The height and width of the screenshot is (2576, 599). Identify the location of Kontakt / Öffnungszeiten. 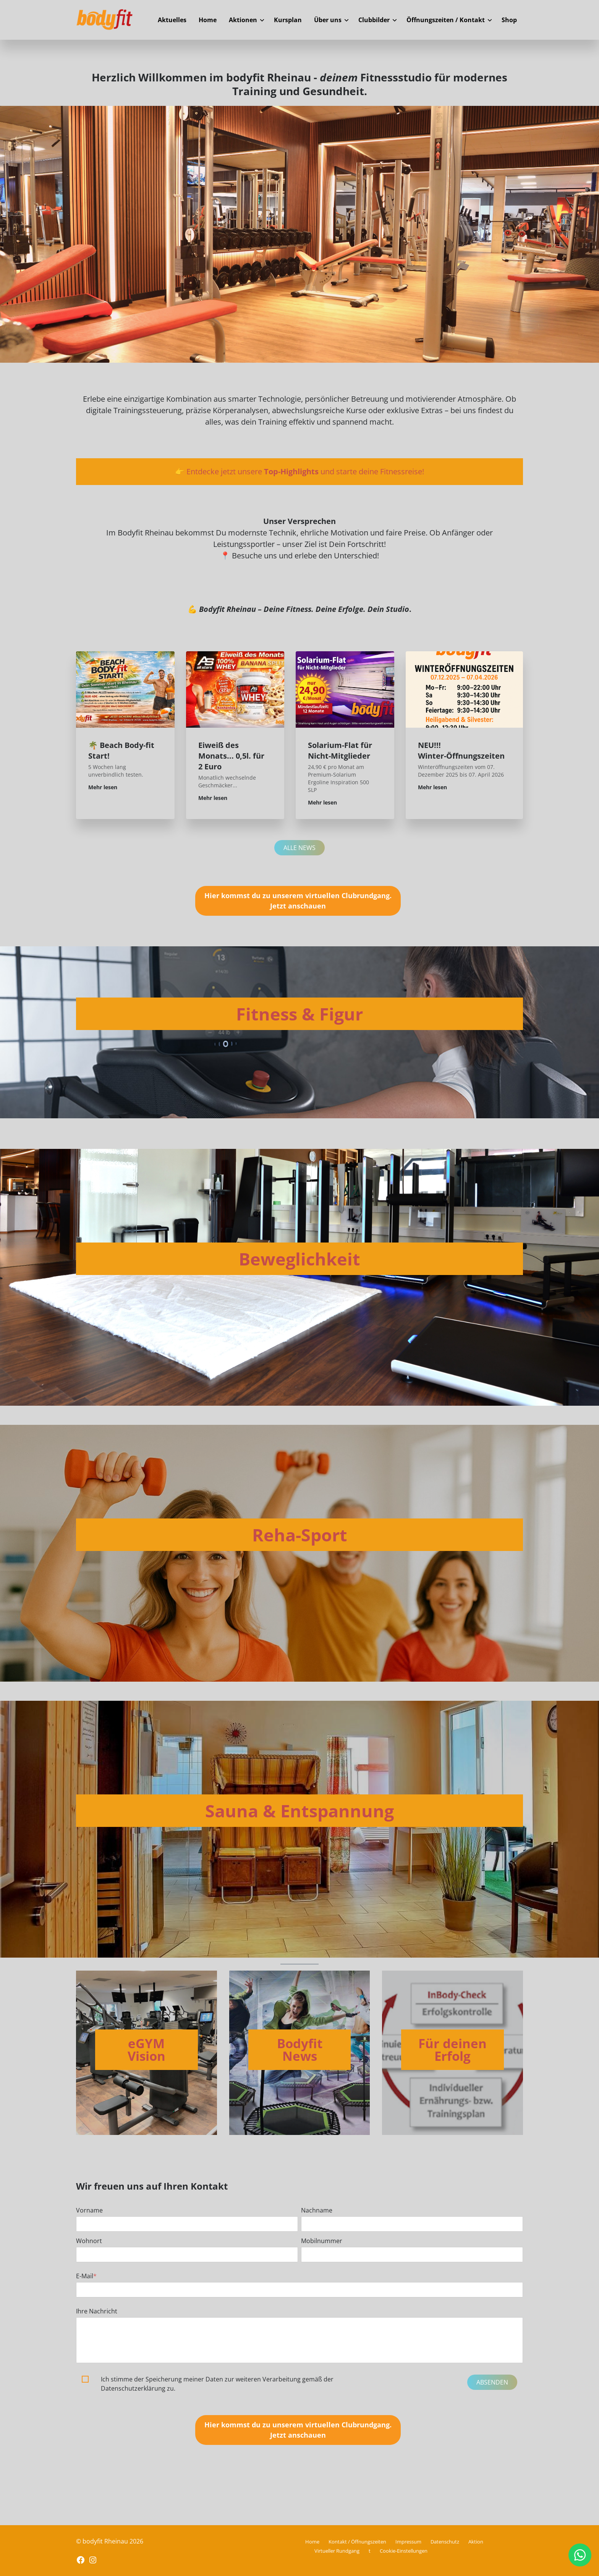
(357, 2541).